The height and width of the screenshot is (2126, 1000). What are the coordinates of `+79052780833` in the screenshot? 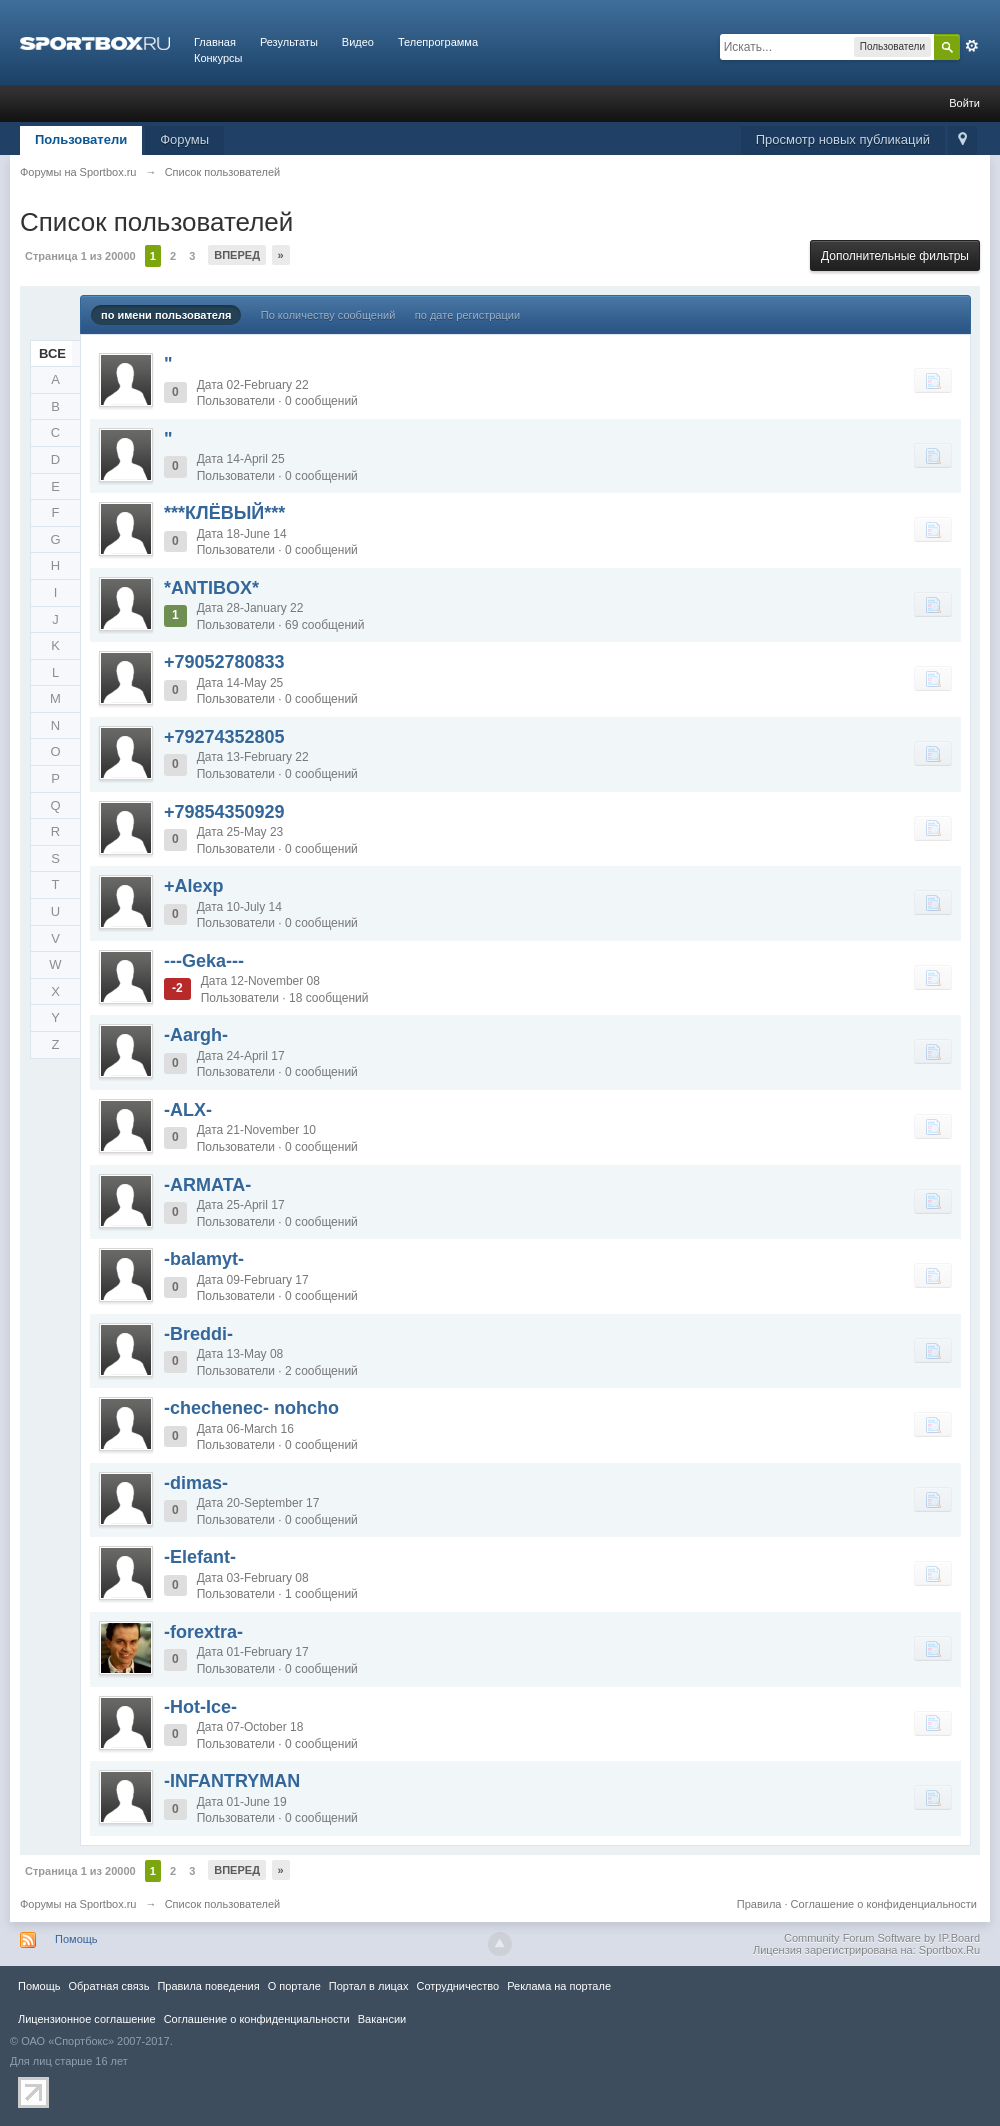 It's located at (224, 662).